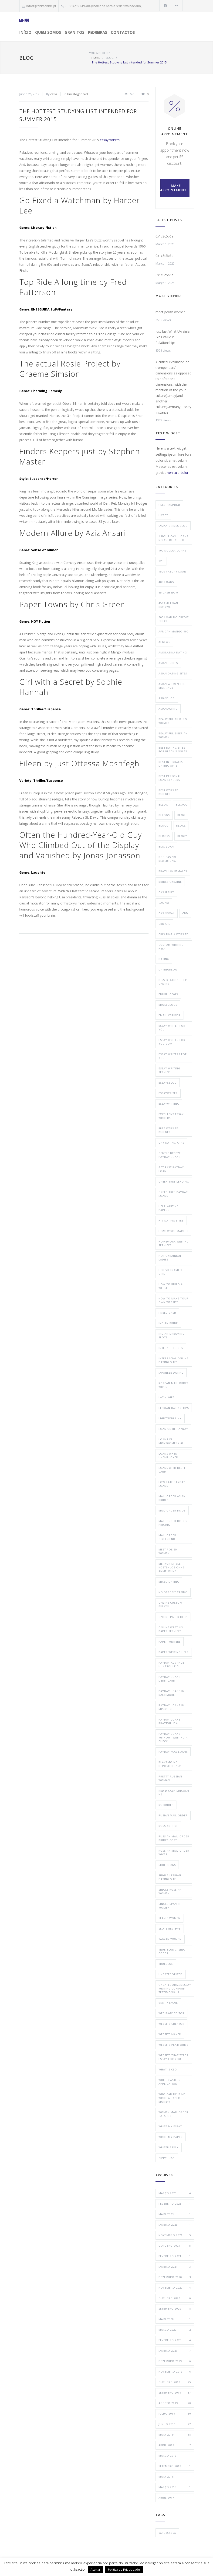 The width and height of the screenshot is (213, 2576). What do you see at coordinates (170, 1891) in the screenshot?
I see `single russian women` at bounding box center [170, 1891].